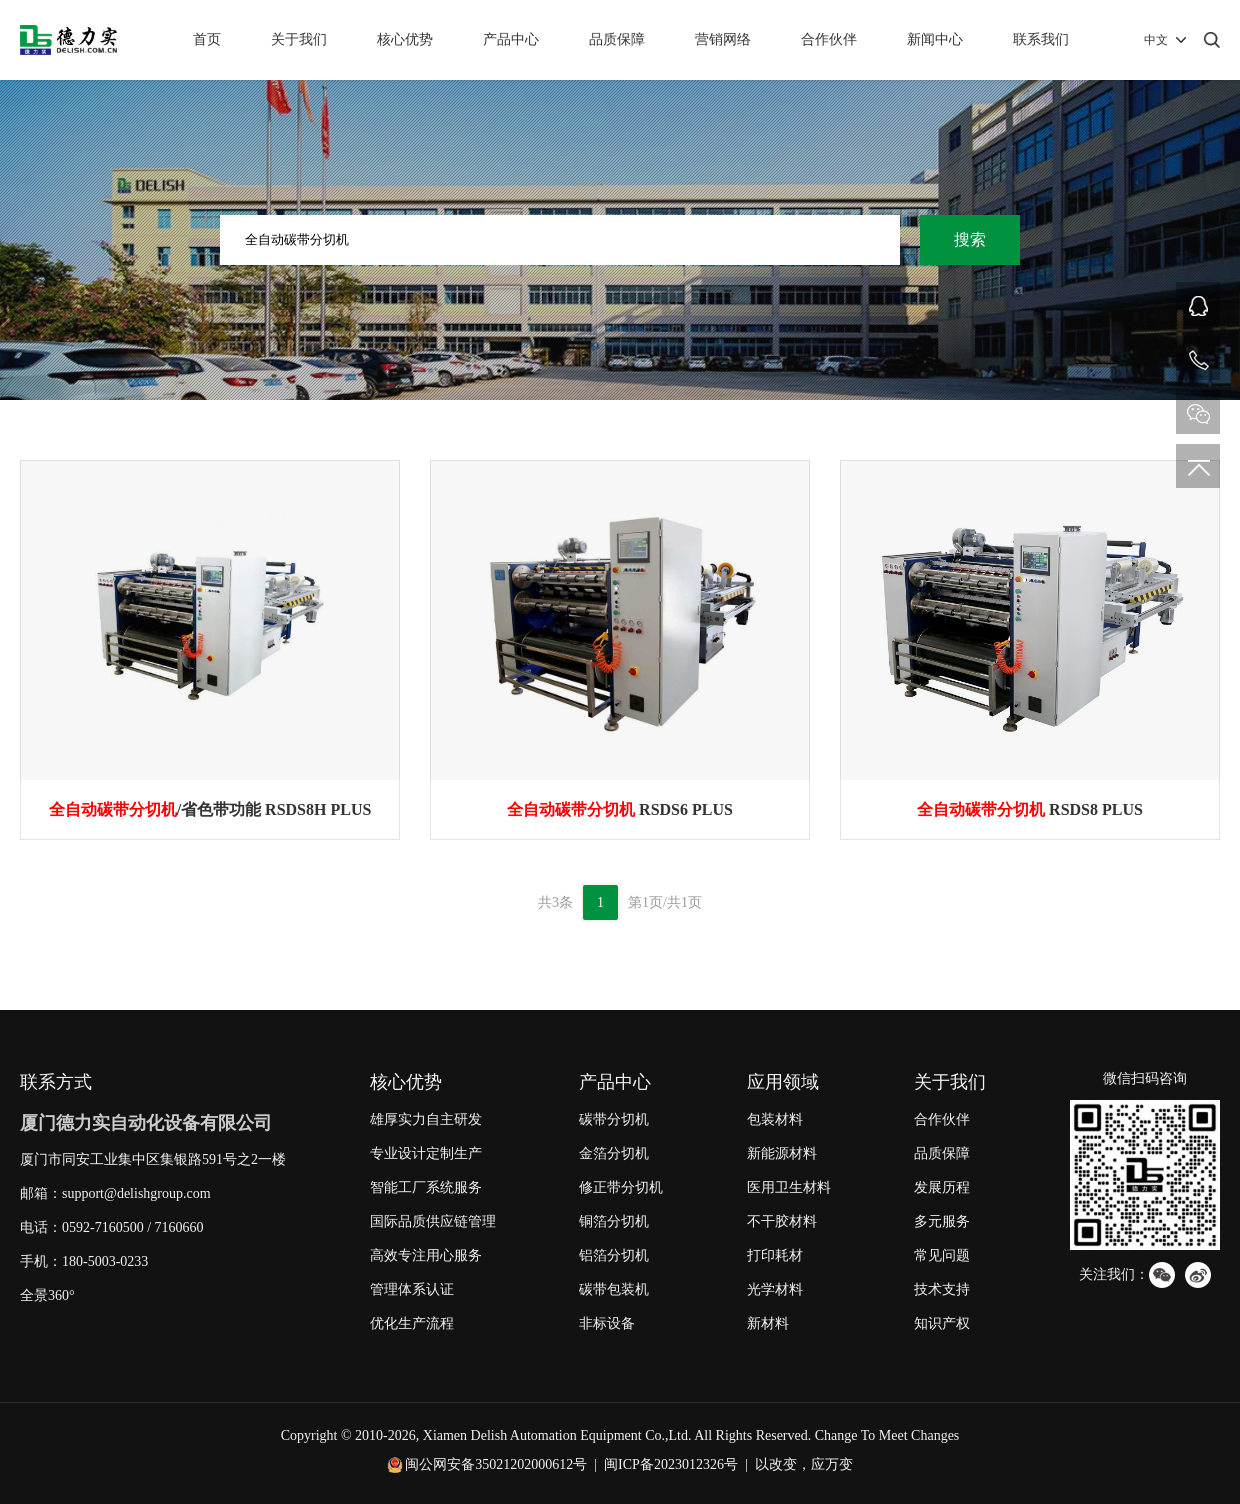  What do you see at coordinates (614, 1289) in the screenshot?
I see `碳带包装机` at bounding box center [614, 1289].